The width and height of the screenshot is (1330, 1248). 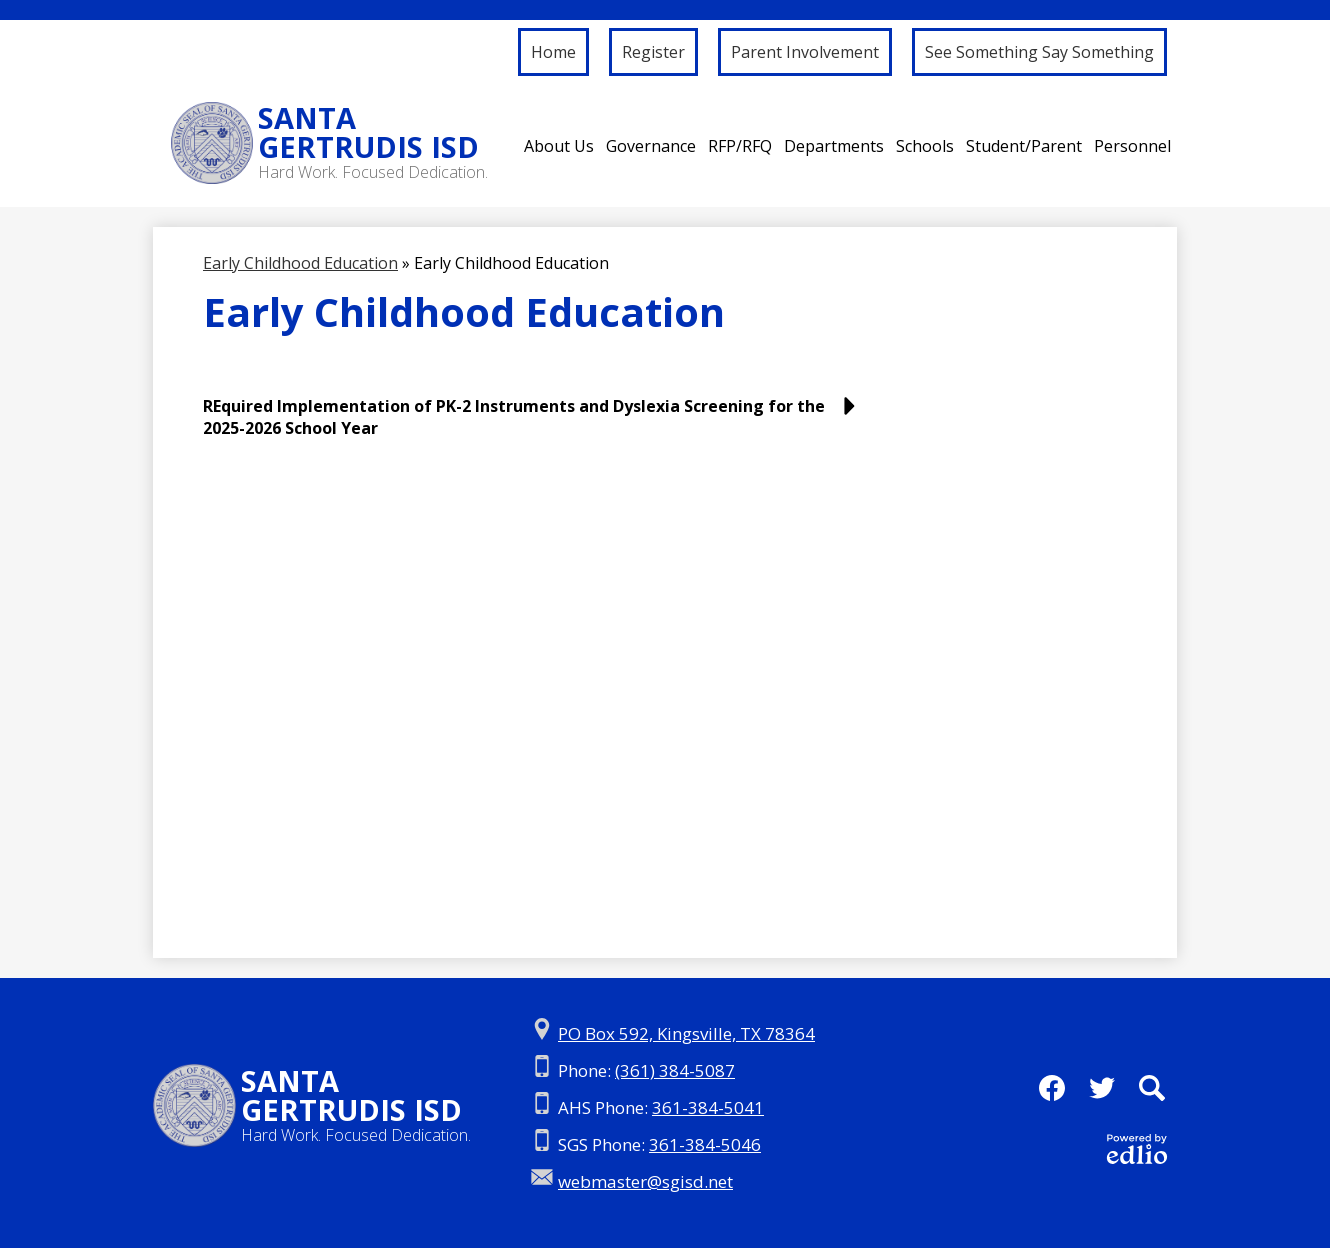 I want to click on 361-384-5041, so click(x=708, y=1107).